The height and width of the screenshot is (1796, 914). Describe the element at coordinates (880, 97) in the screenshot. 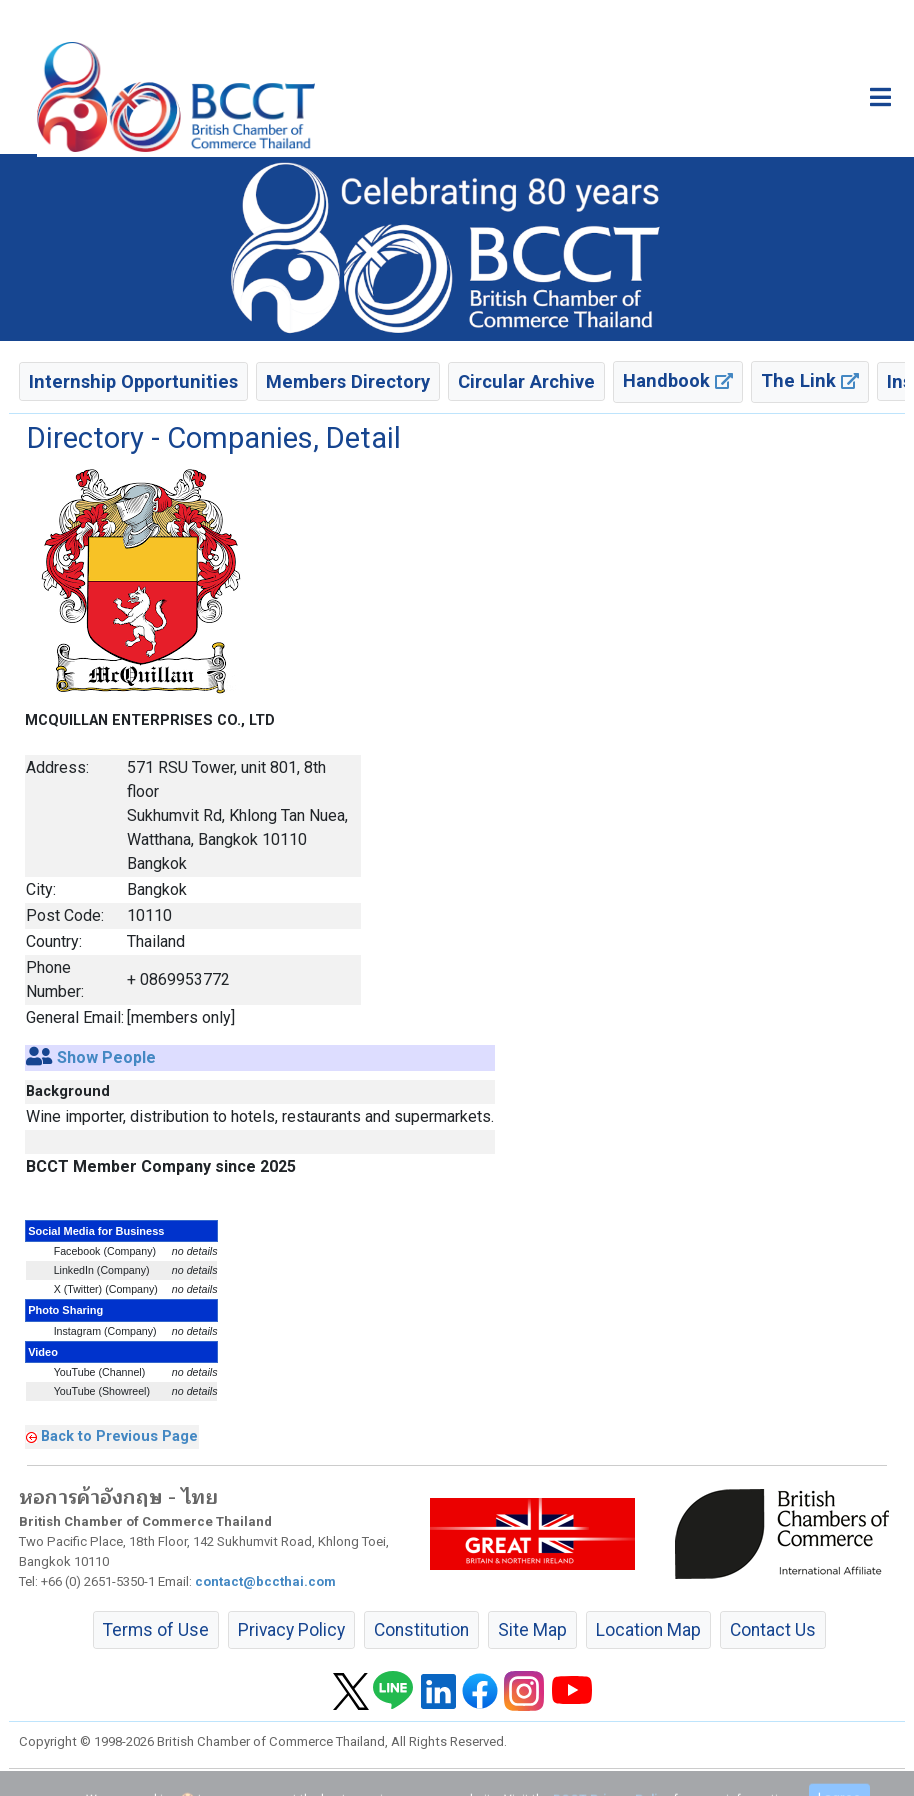

I see `[Toggle main menu]` at that location.